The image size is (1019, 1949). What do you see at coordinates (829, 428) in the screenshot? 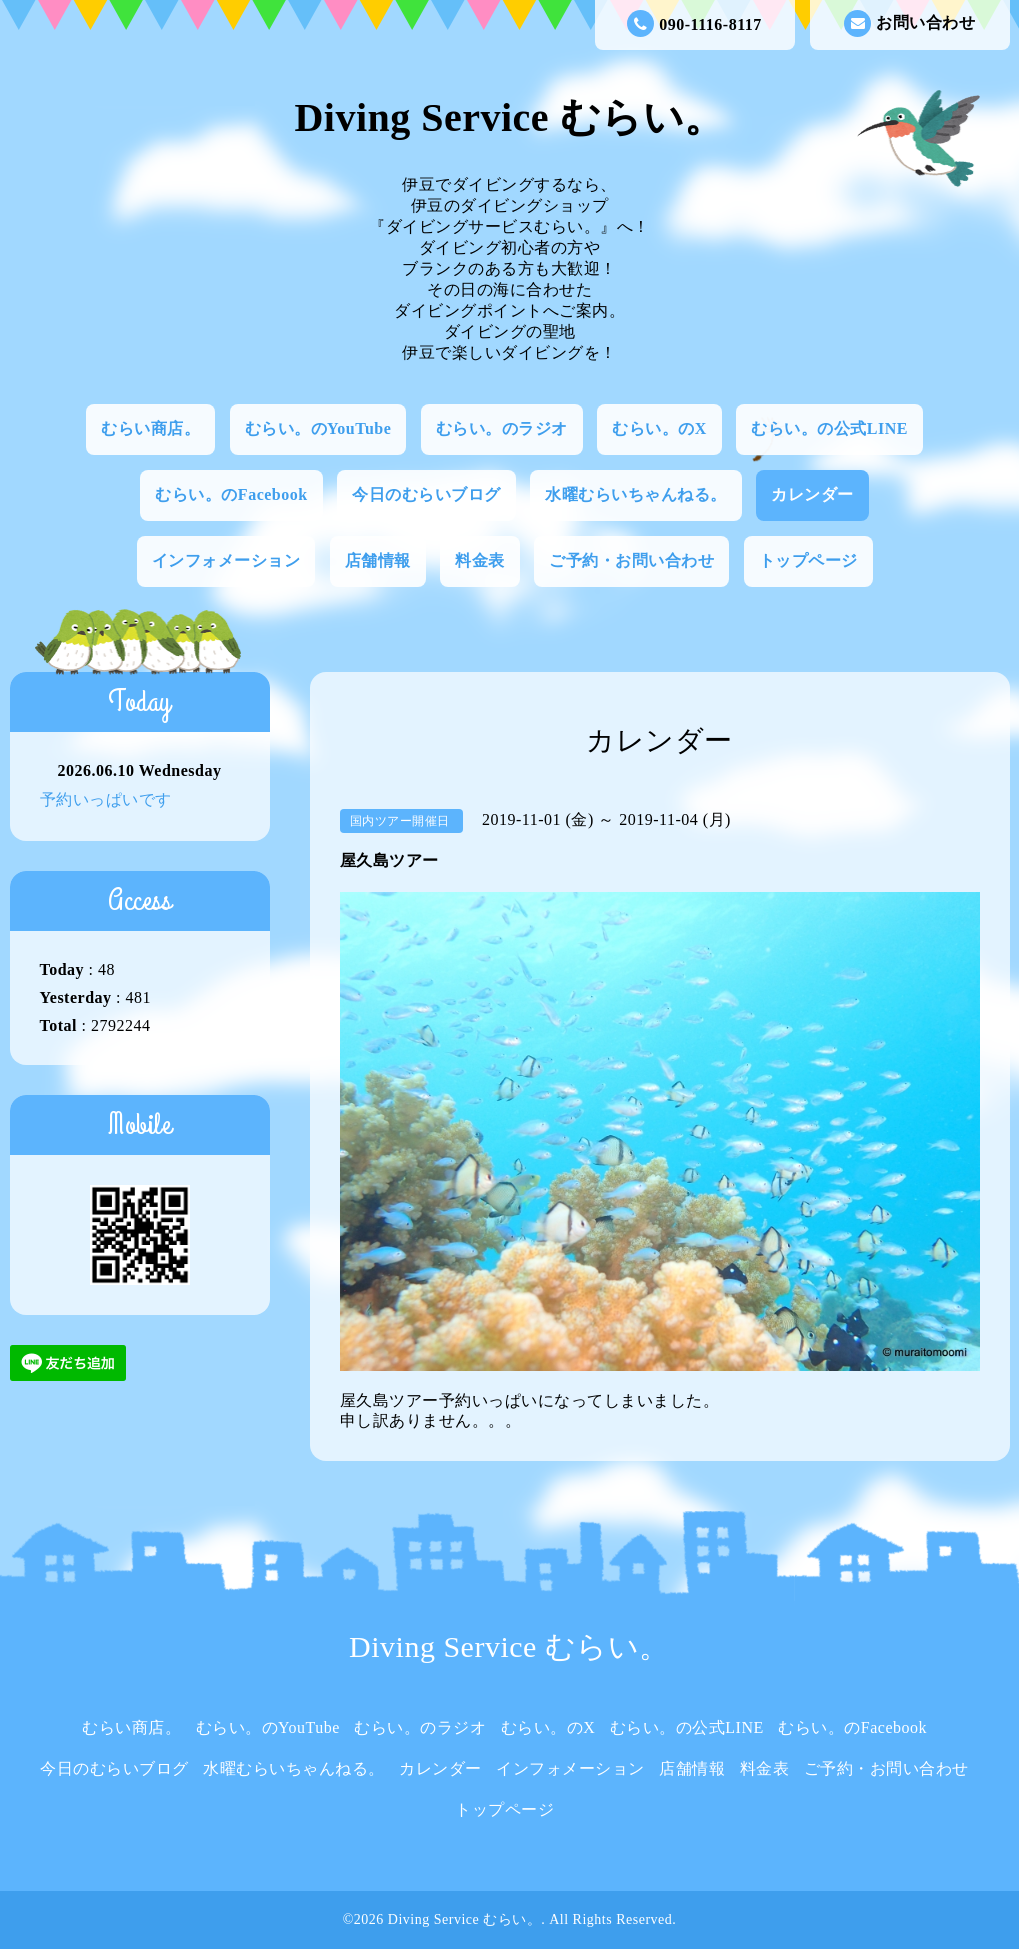
I see `むらい。の公式LINE` at bounding box center [829, 428].